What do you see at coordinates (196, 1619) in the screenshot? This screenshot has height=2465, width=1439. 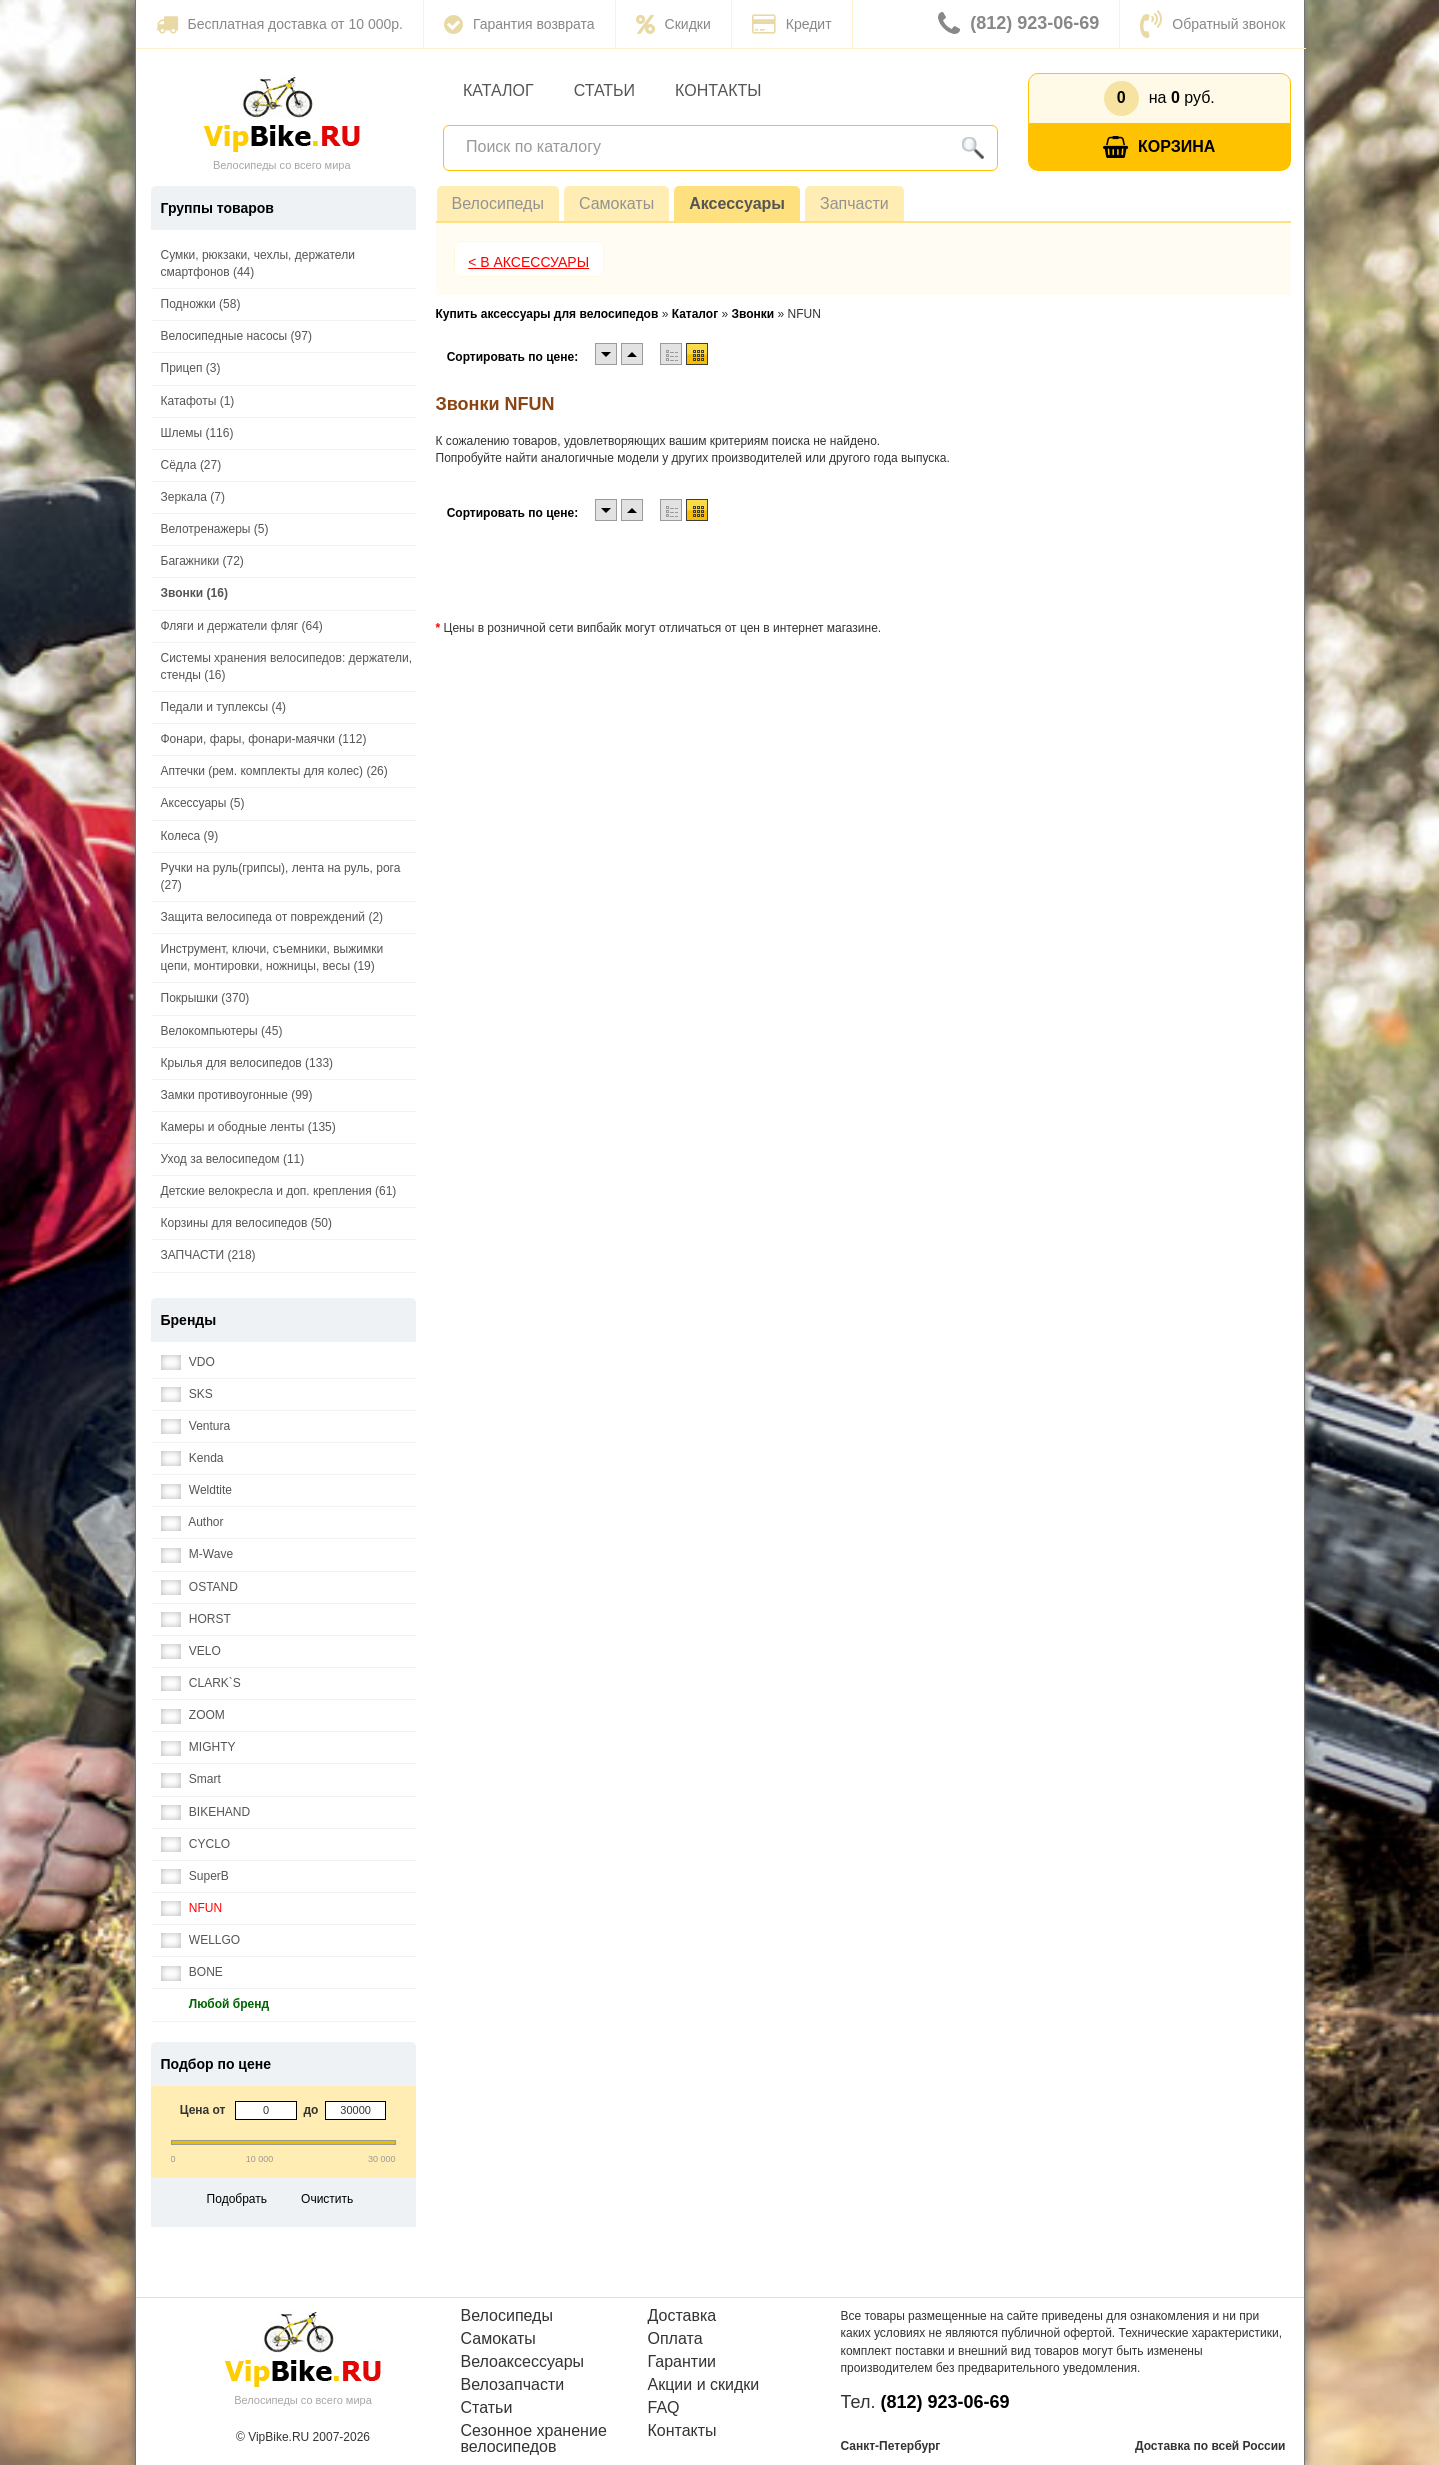 I see `HORST` at bounding box center [196, 1619].